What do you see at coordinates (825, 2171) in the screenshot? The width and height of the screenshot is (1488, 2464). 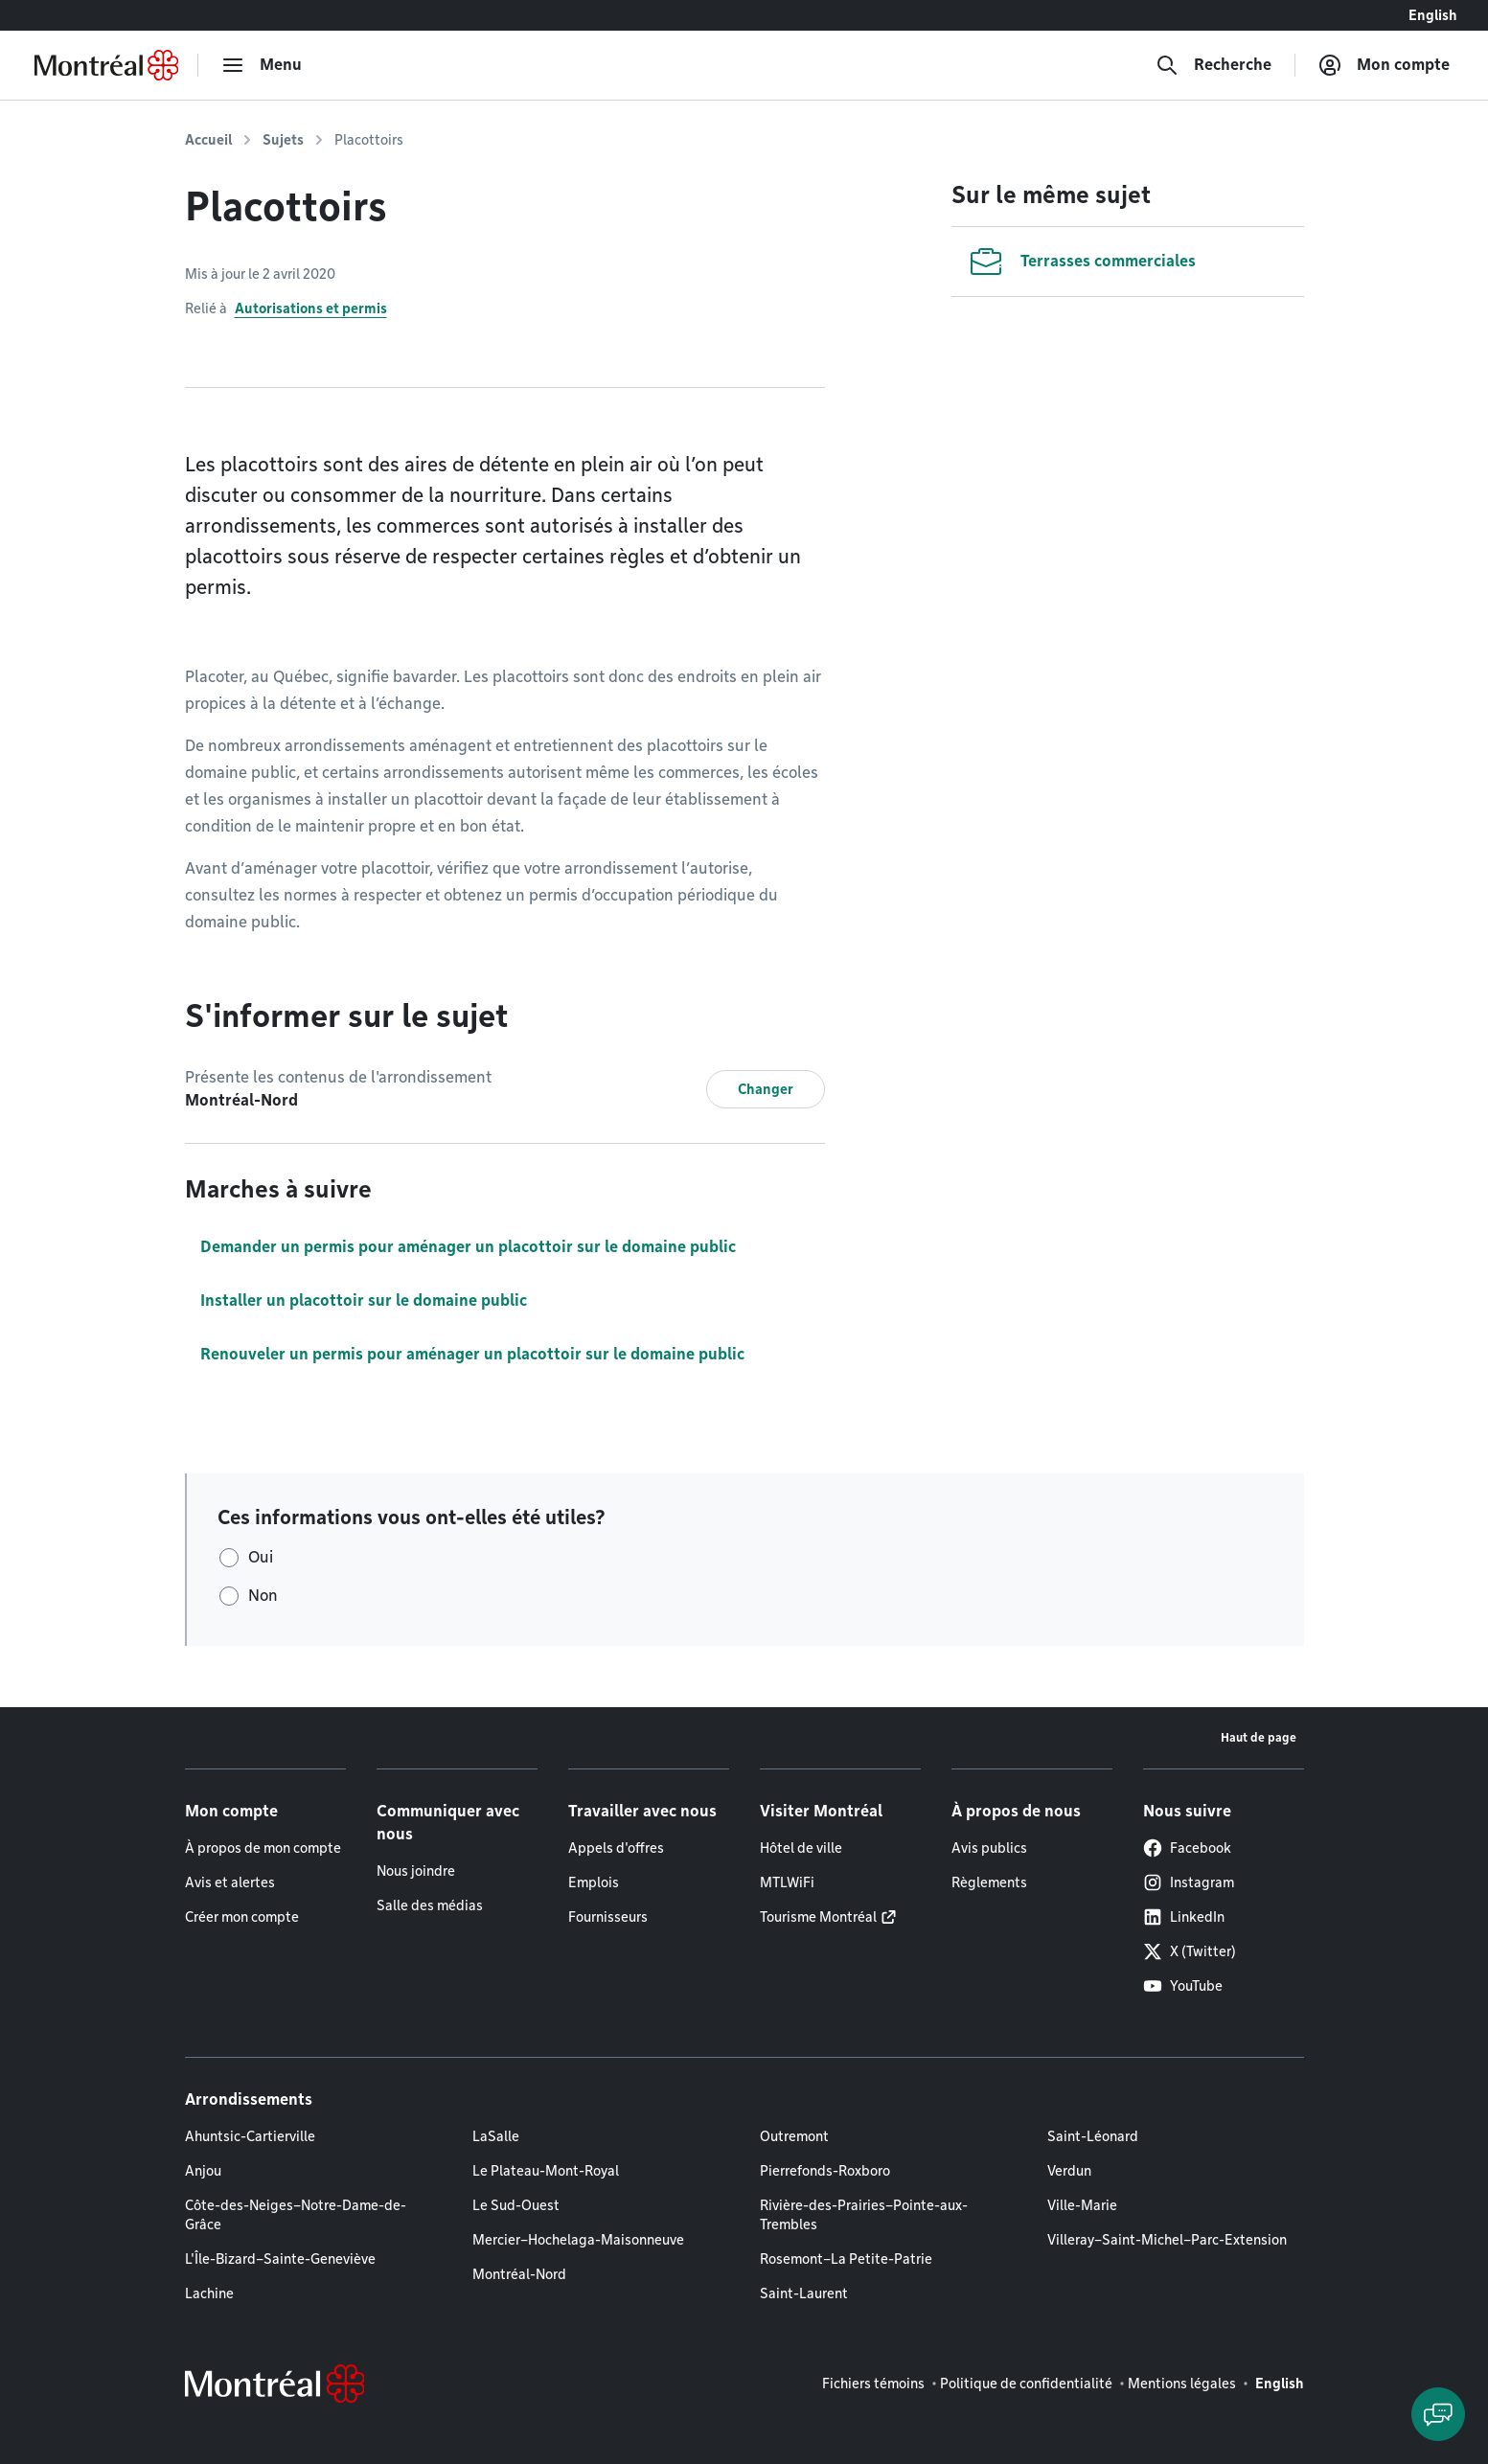 I see `Pierrefonds-Roxboro` at bounding box center [825, 2171].